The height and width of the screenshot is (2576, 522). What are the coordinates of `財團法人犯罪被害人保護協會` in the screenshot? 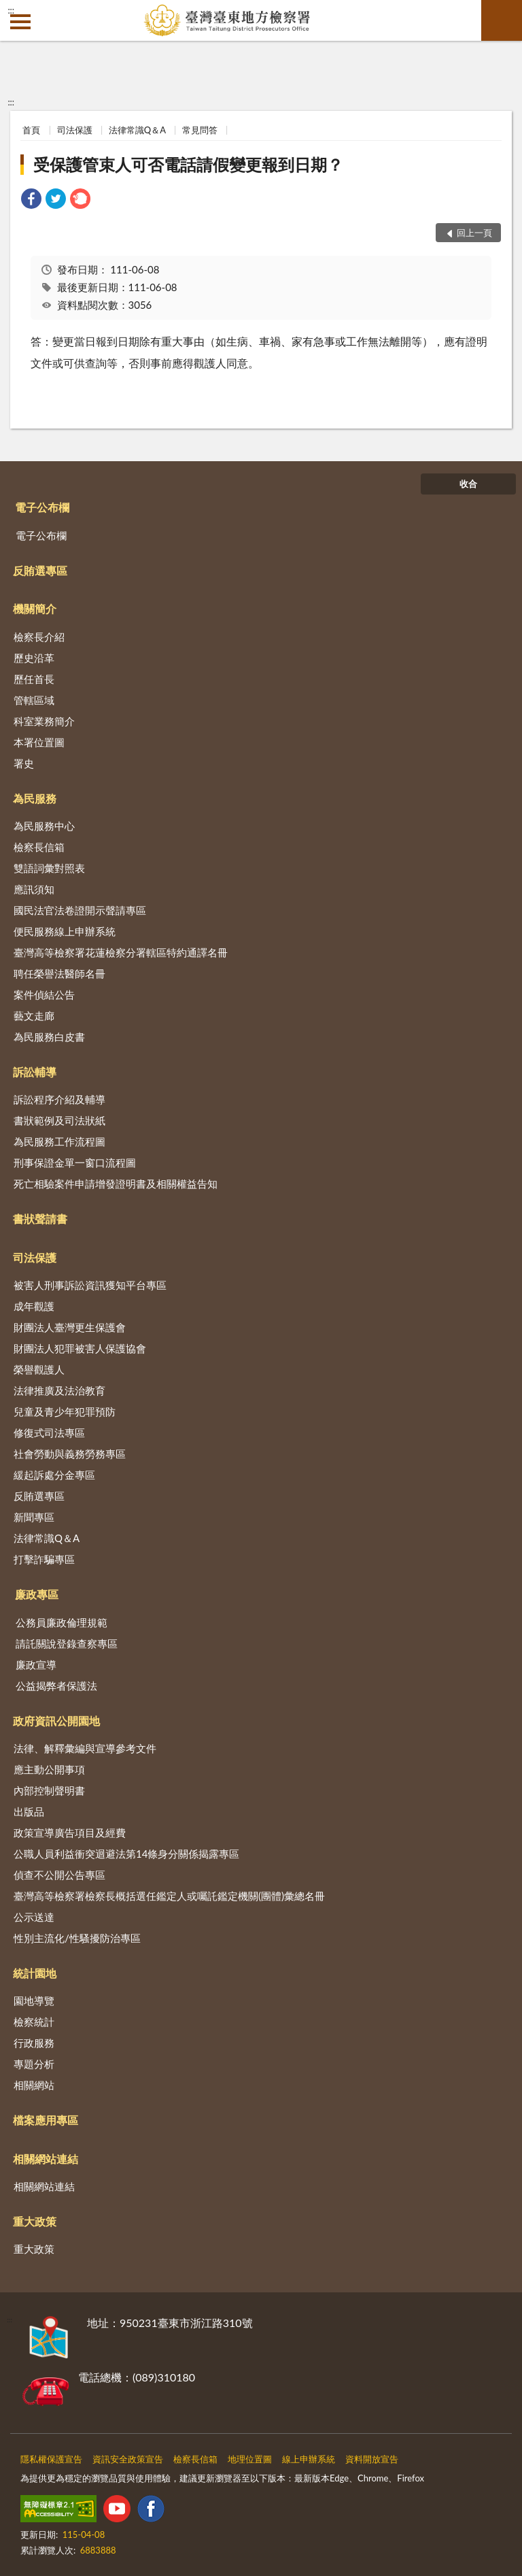 It's located at (80, 1348).